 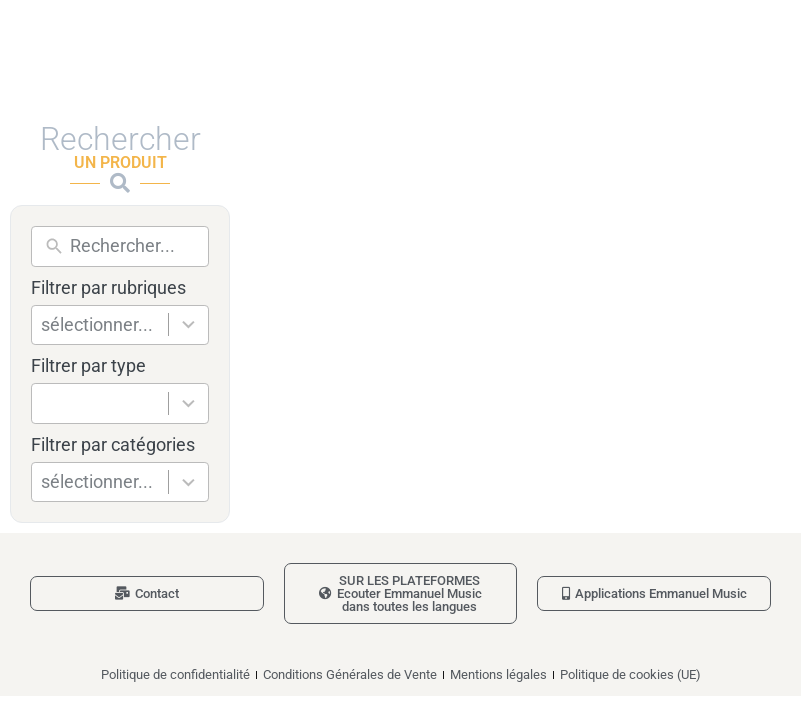 What do you see at coordinates (175, 674) in the screenshot?
I see `Politique de confidentialité` at bounding box center [175, 674].